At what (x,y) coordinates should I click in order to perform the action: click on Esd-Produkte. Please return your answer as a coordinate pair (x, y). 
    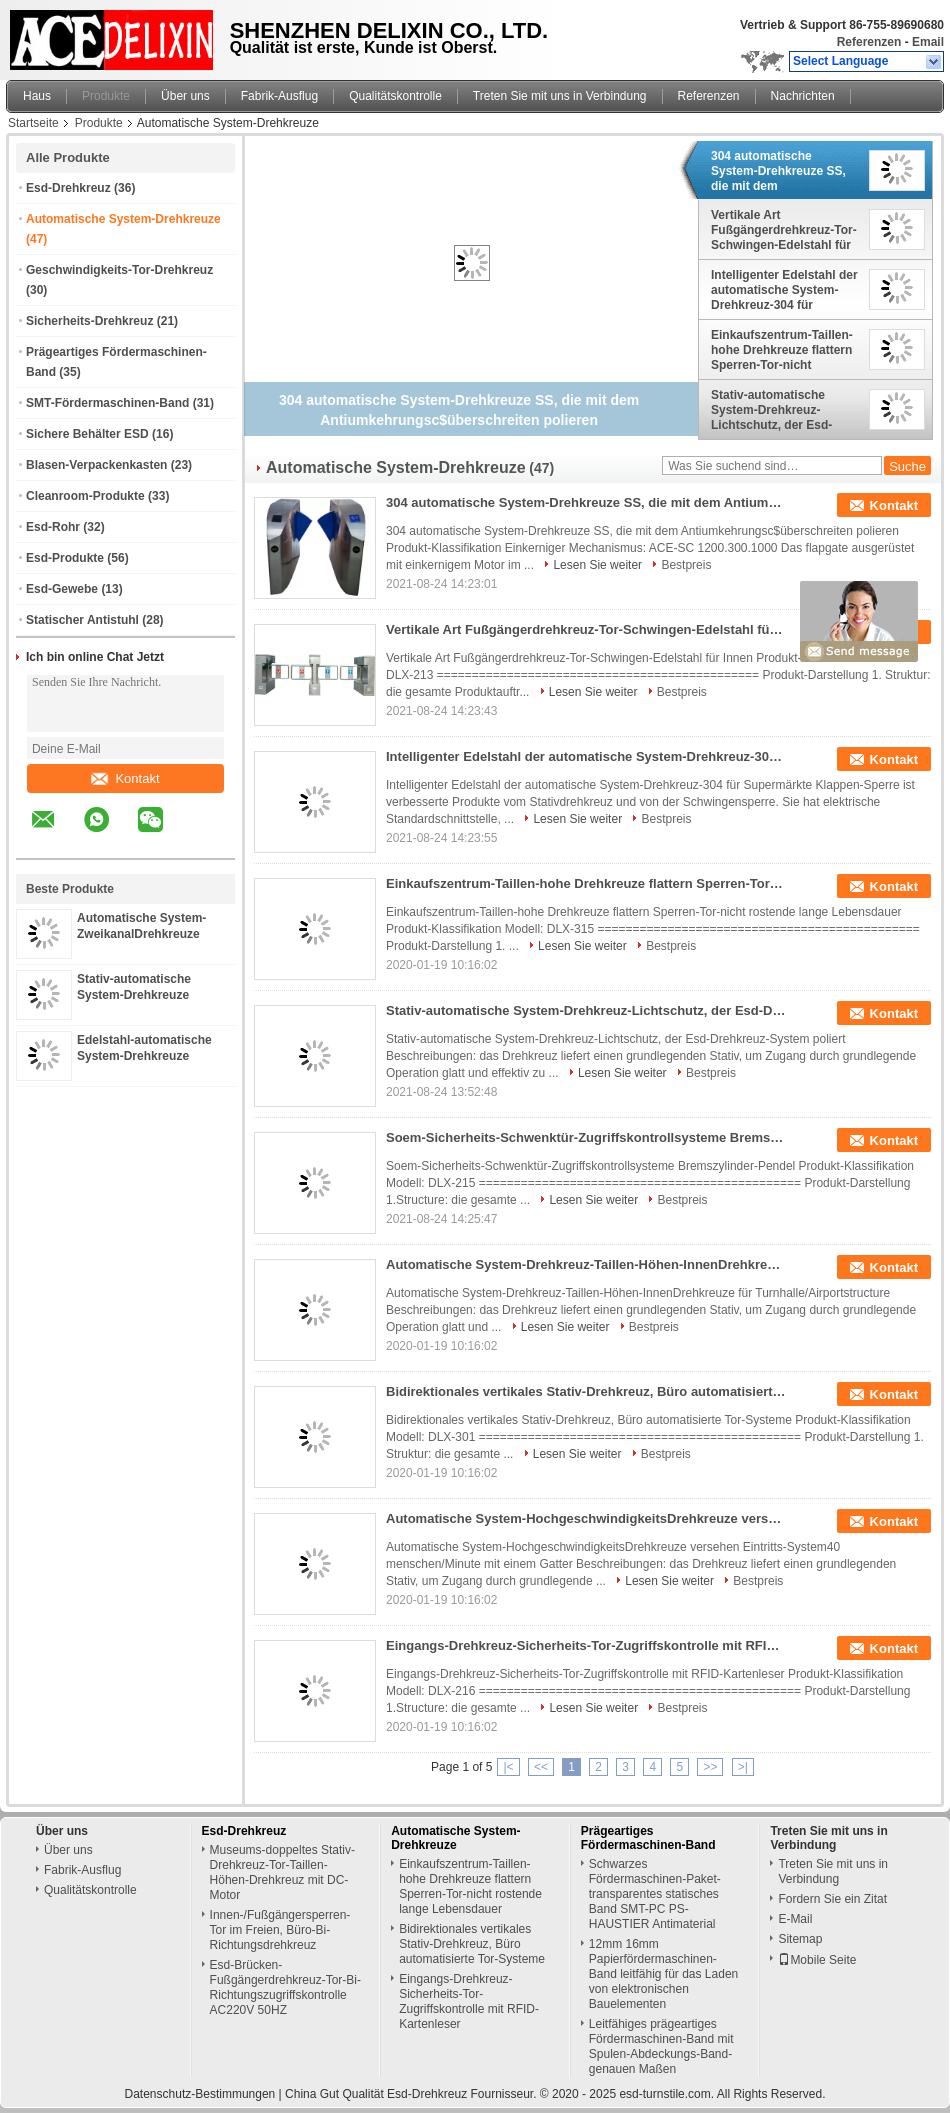
    Looking at the image, I should click on (65, 558).